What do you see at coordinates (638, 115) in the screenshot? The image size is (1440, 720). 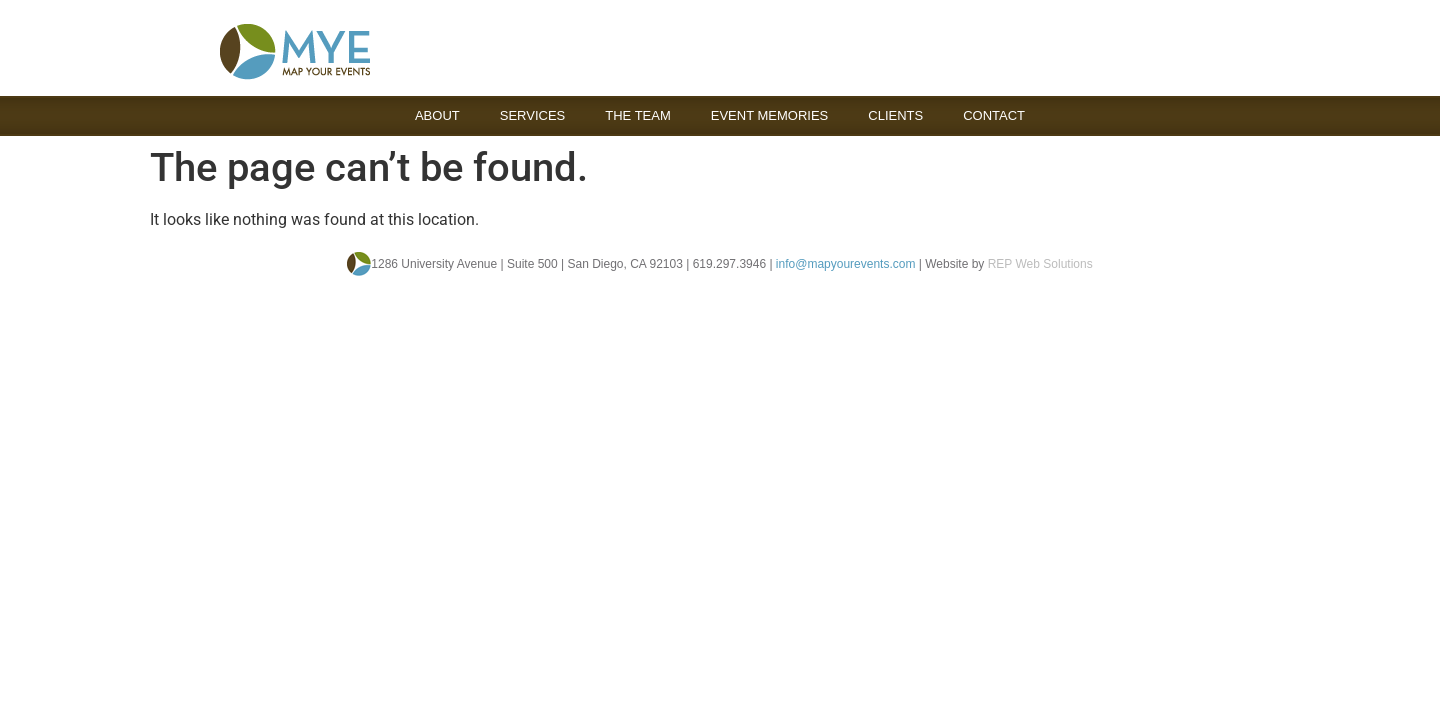 I see `The Team` at bounding box center [638, 115].